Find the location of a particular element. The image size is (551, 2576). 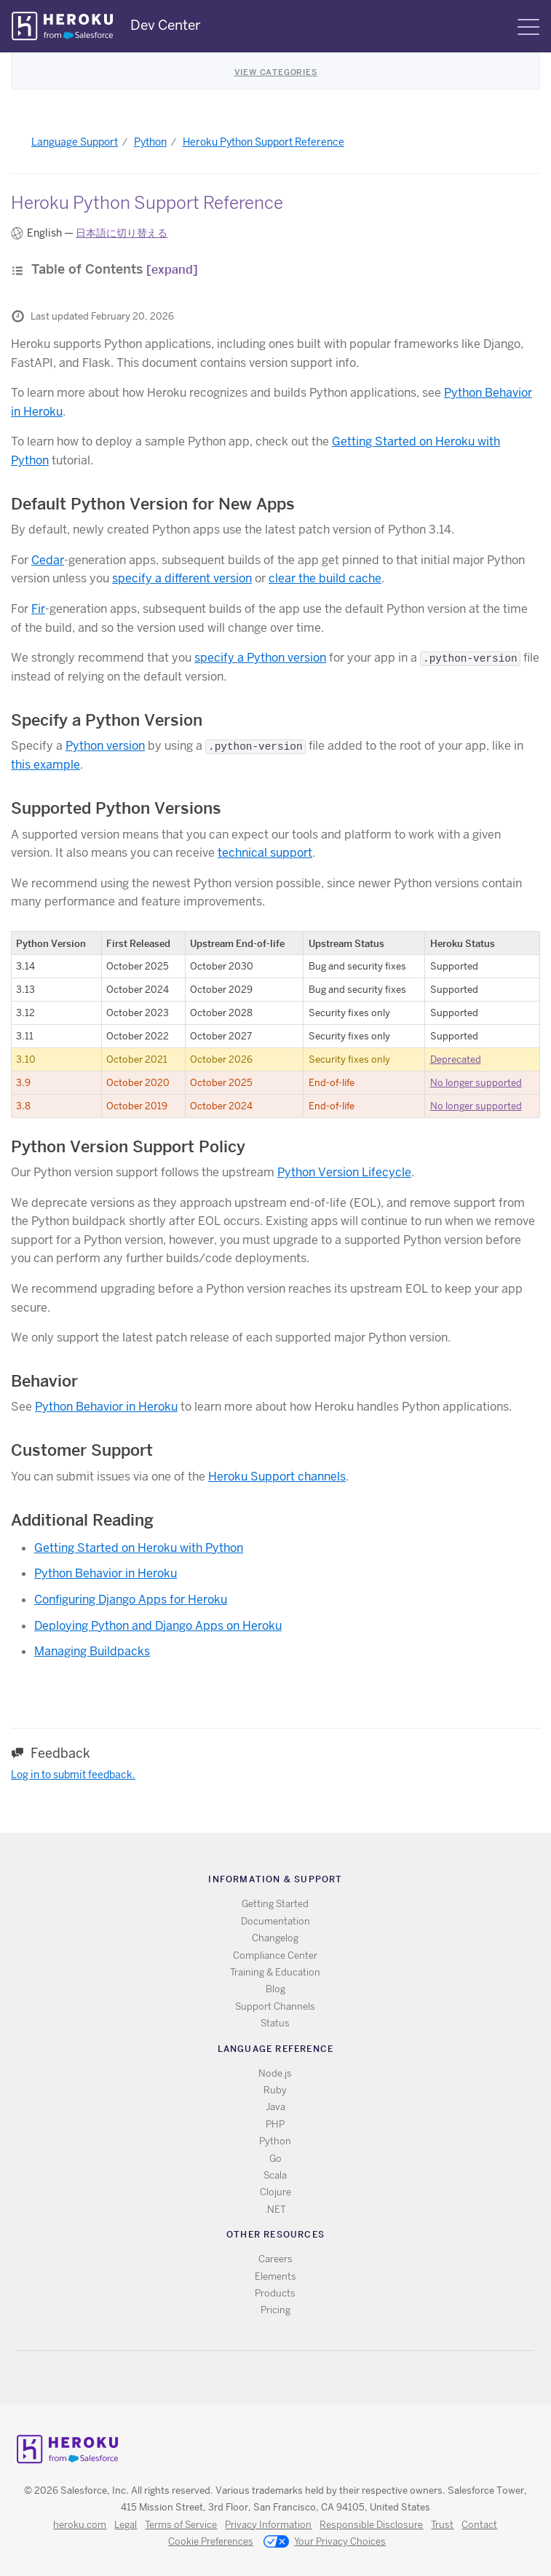

Getting Started on Heroku with Python is located at coordinates (138, 1547).